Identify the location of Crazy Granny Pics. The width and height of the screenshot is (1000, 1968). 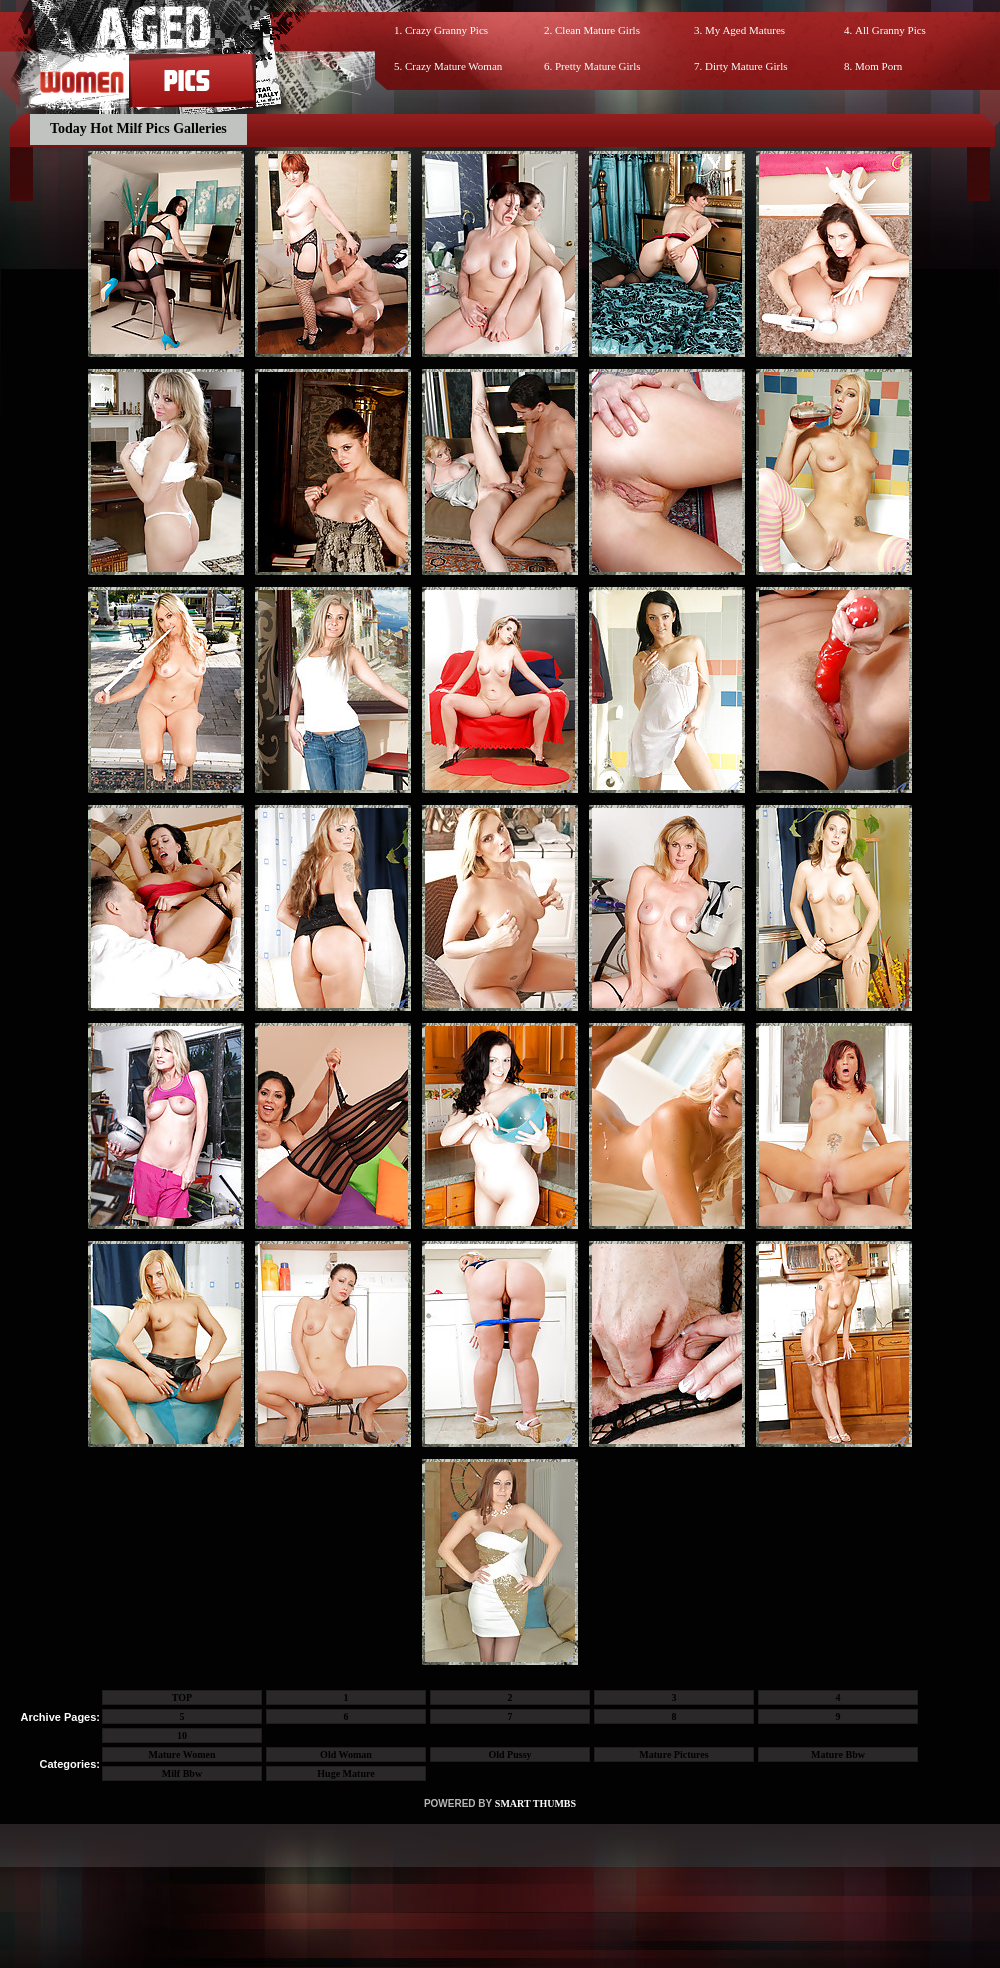
(446, 30).